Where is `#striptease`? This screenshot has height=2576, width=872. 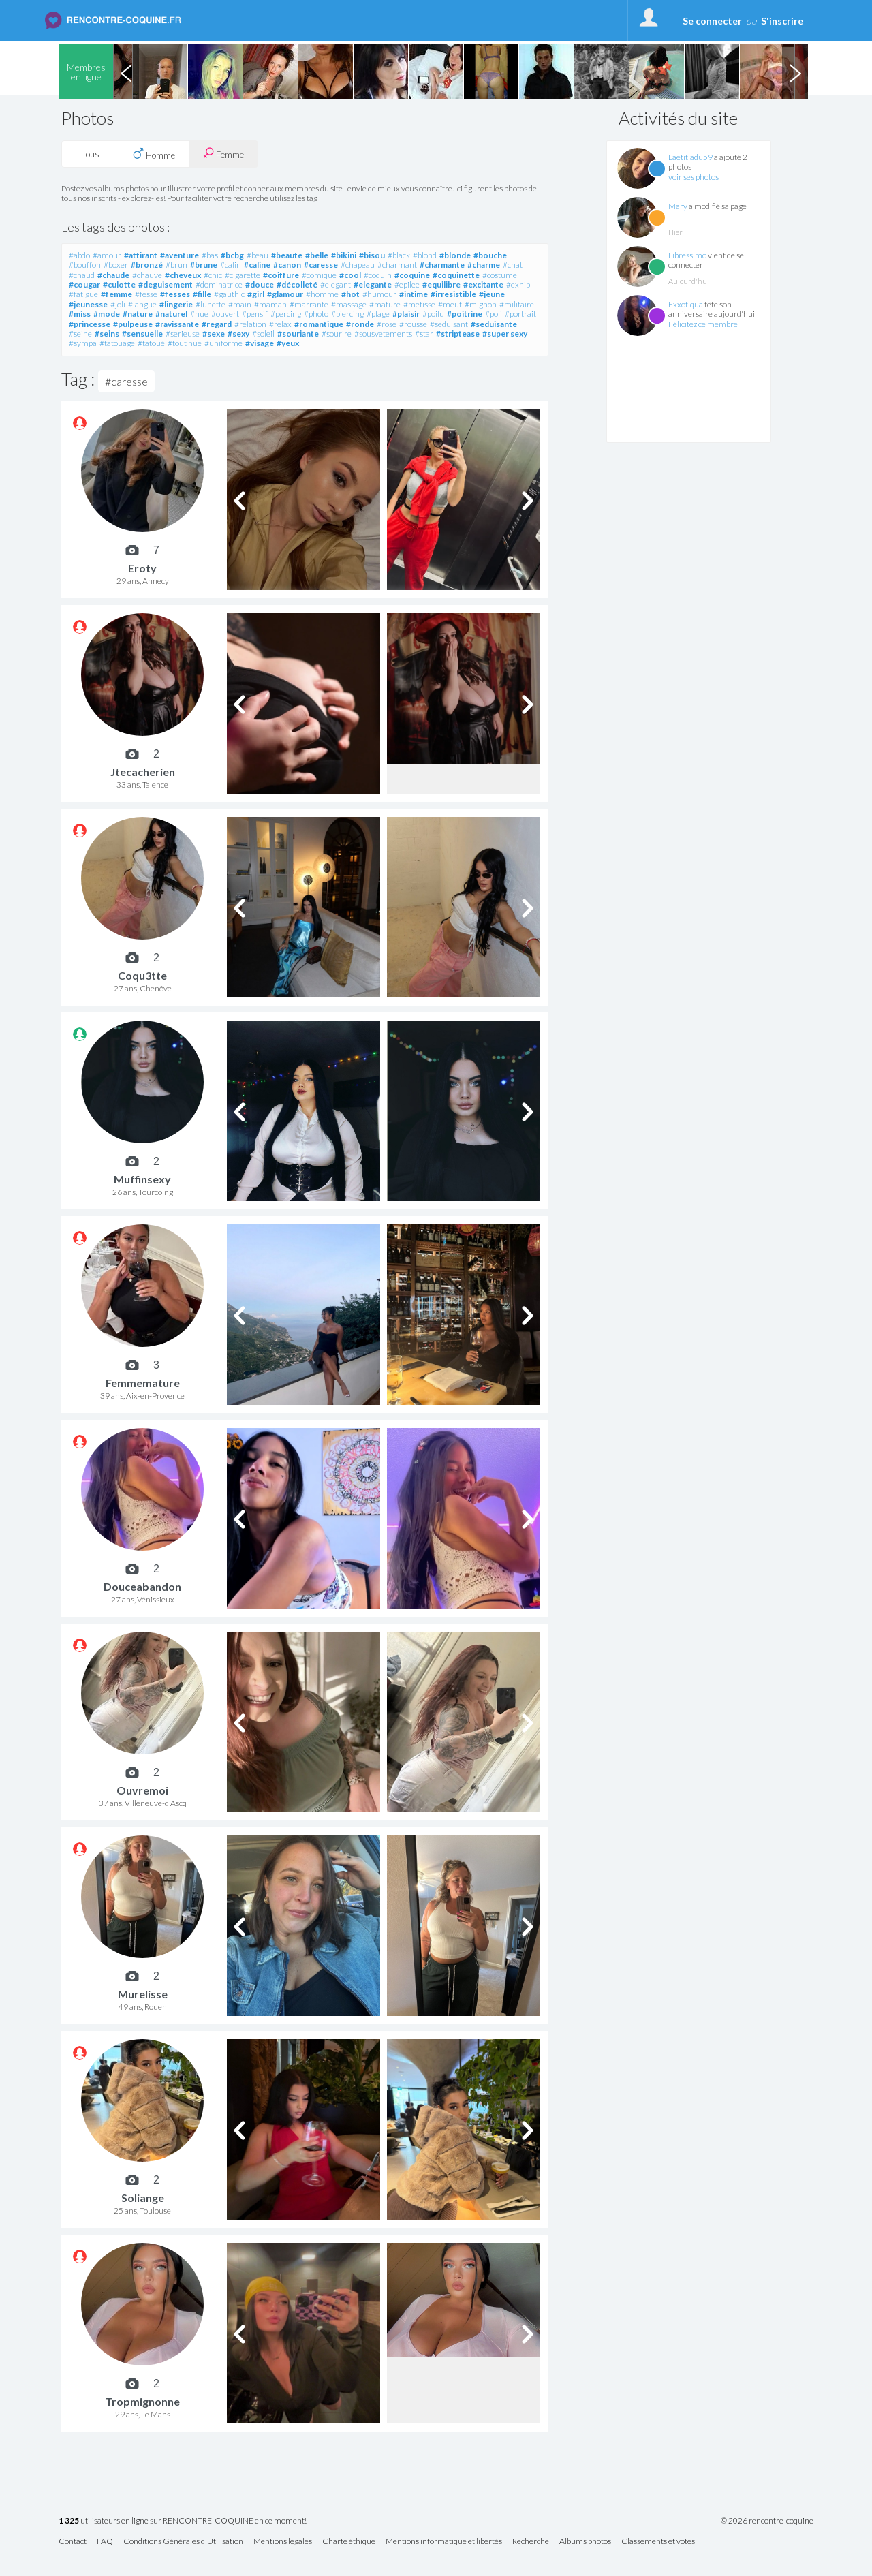 #striptease is located at coordinates (458, 333).